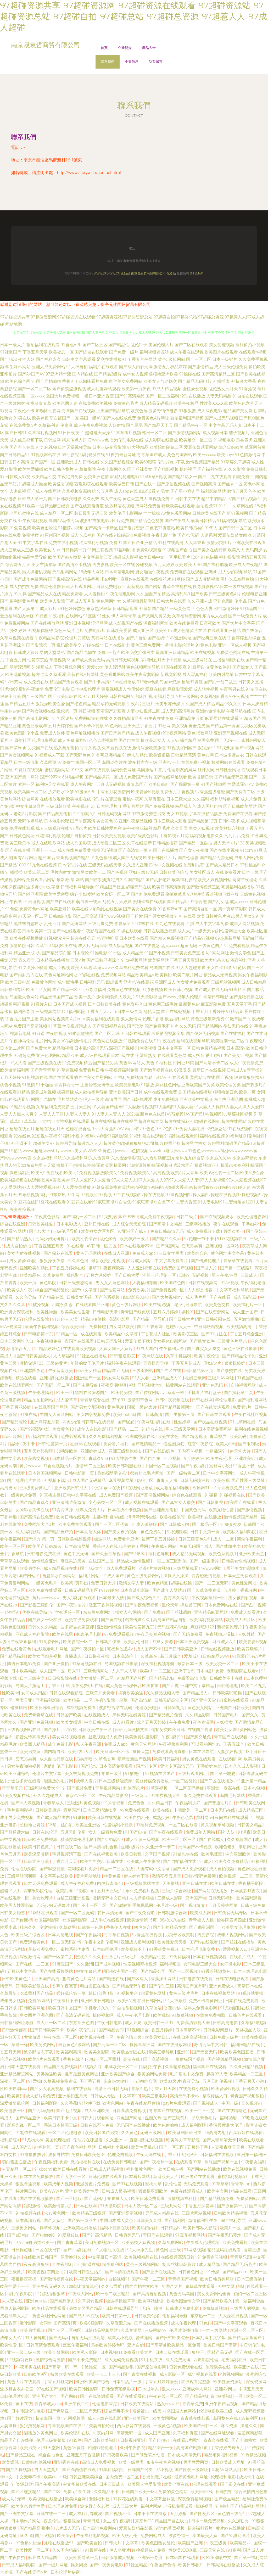  I want to click on 四虎免费91, so click(243, 476).